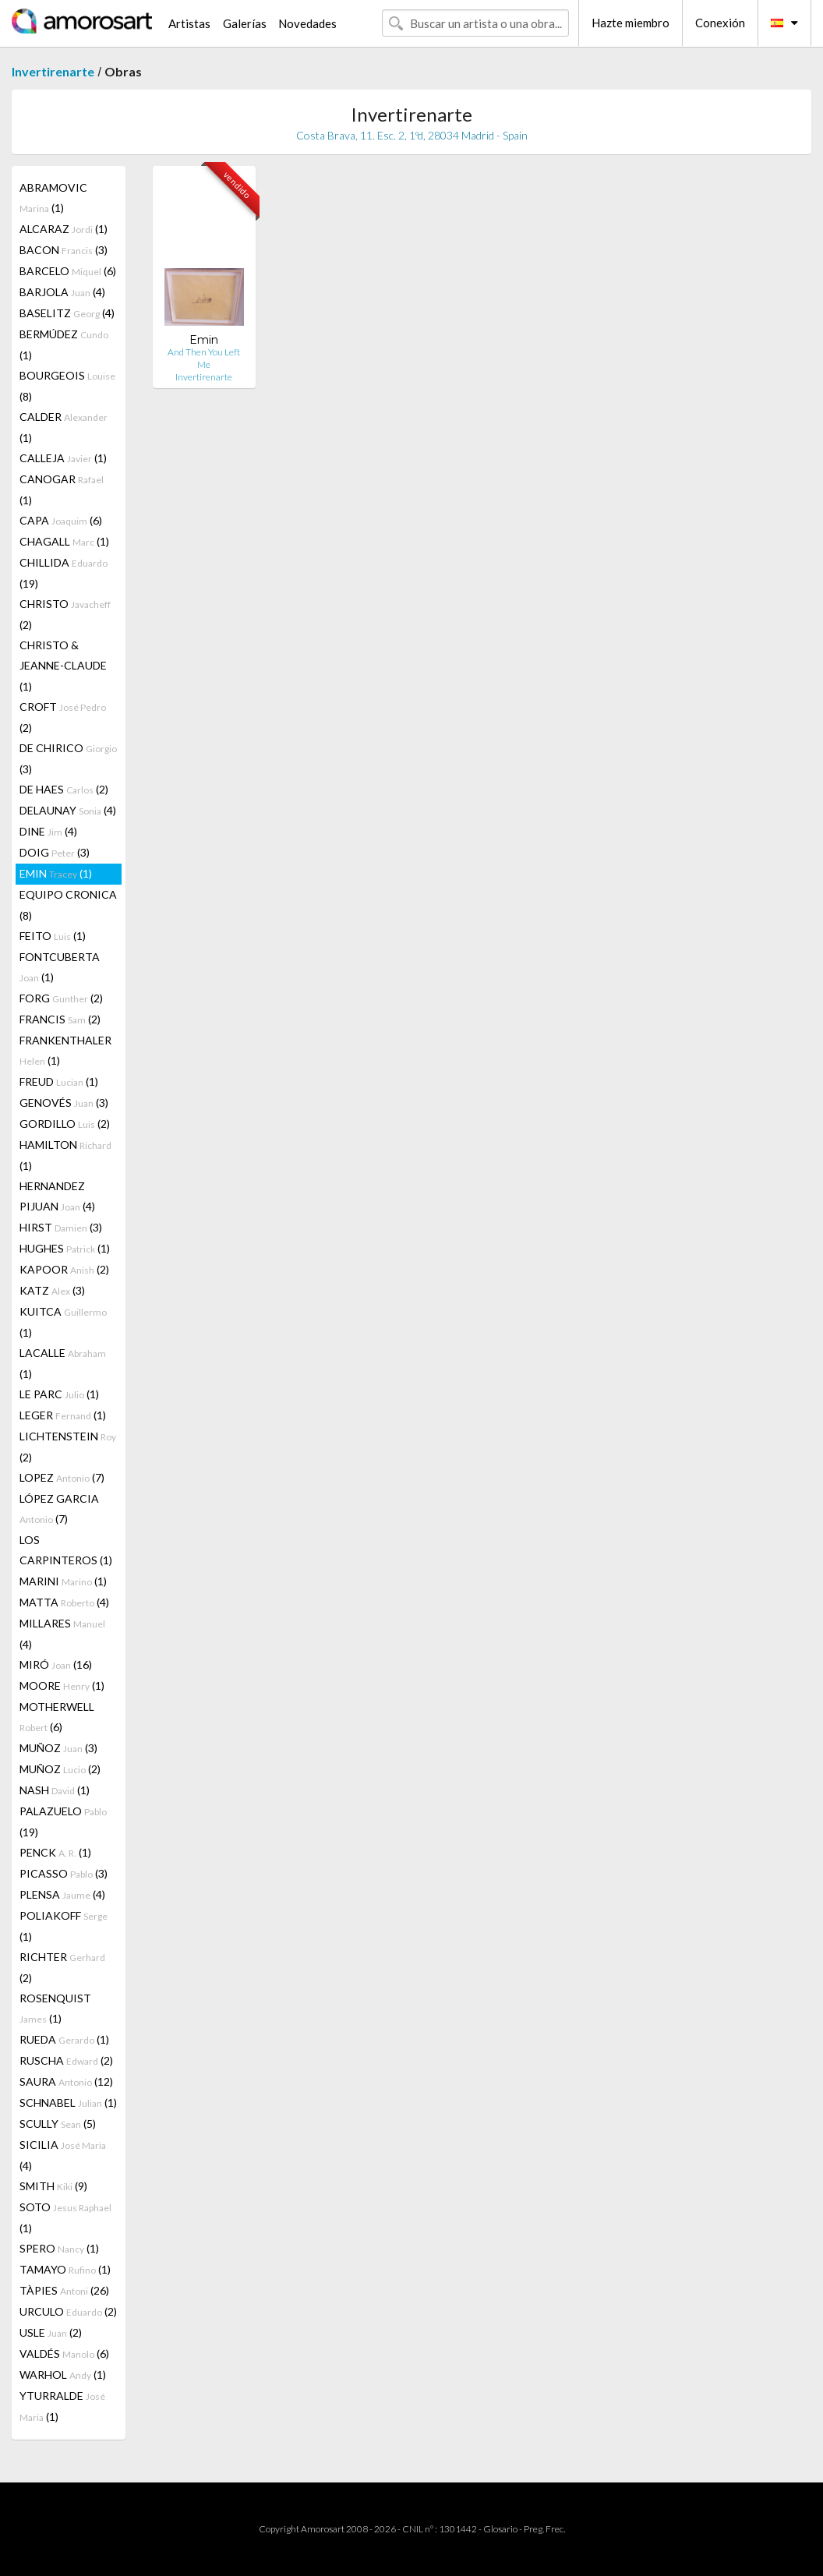  I want to click on PALAZUELO (19), so click(63, 1821).